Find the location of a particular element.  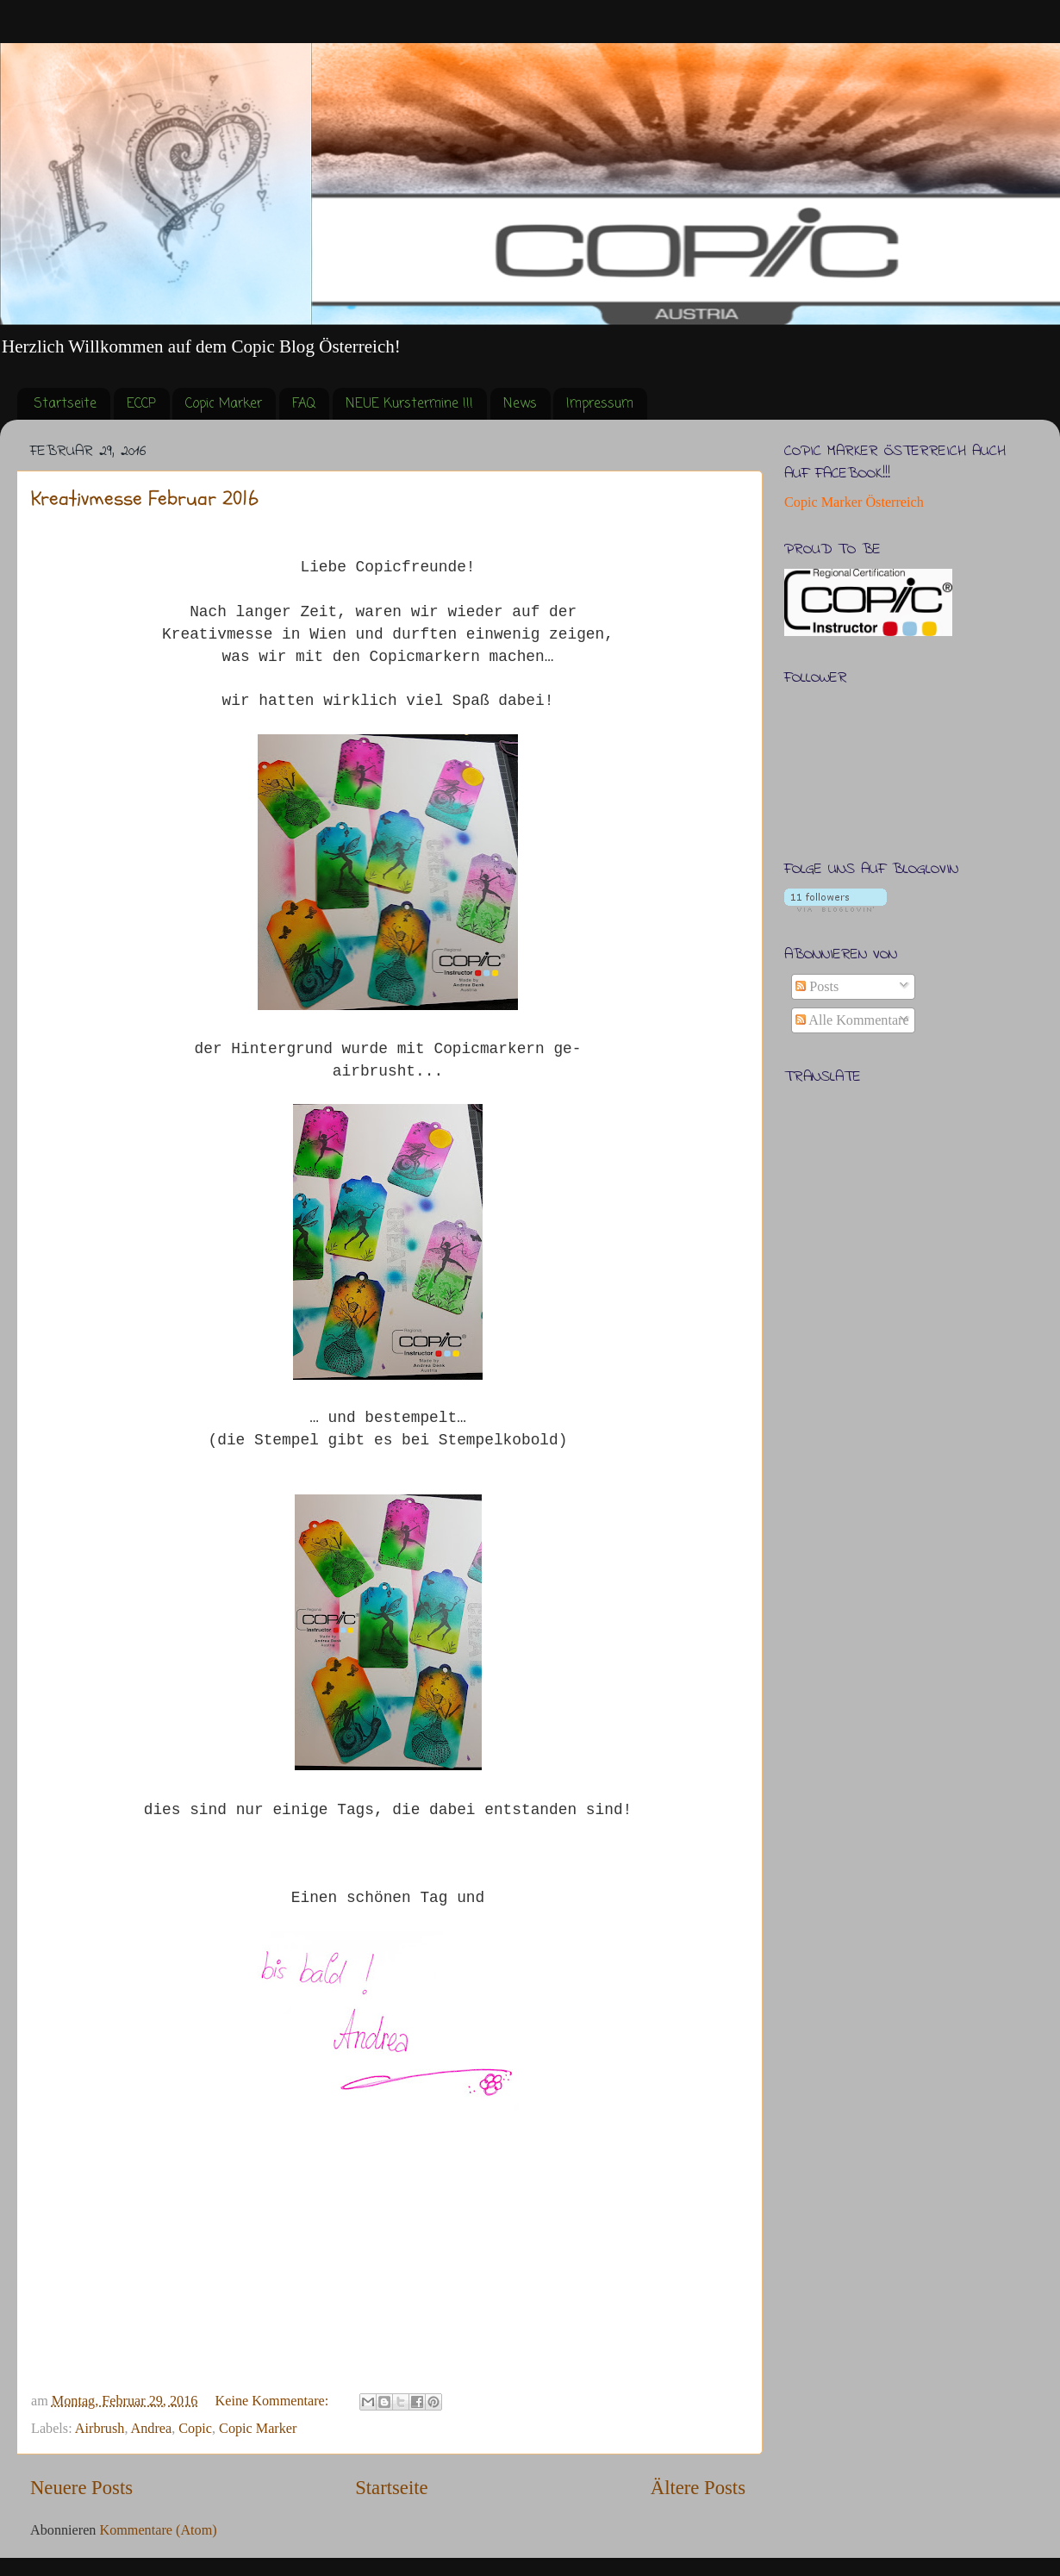

Keine Kommentare: is located at coordinates (274, 2401).